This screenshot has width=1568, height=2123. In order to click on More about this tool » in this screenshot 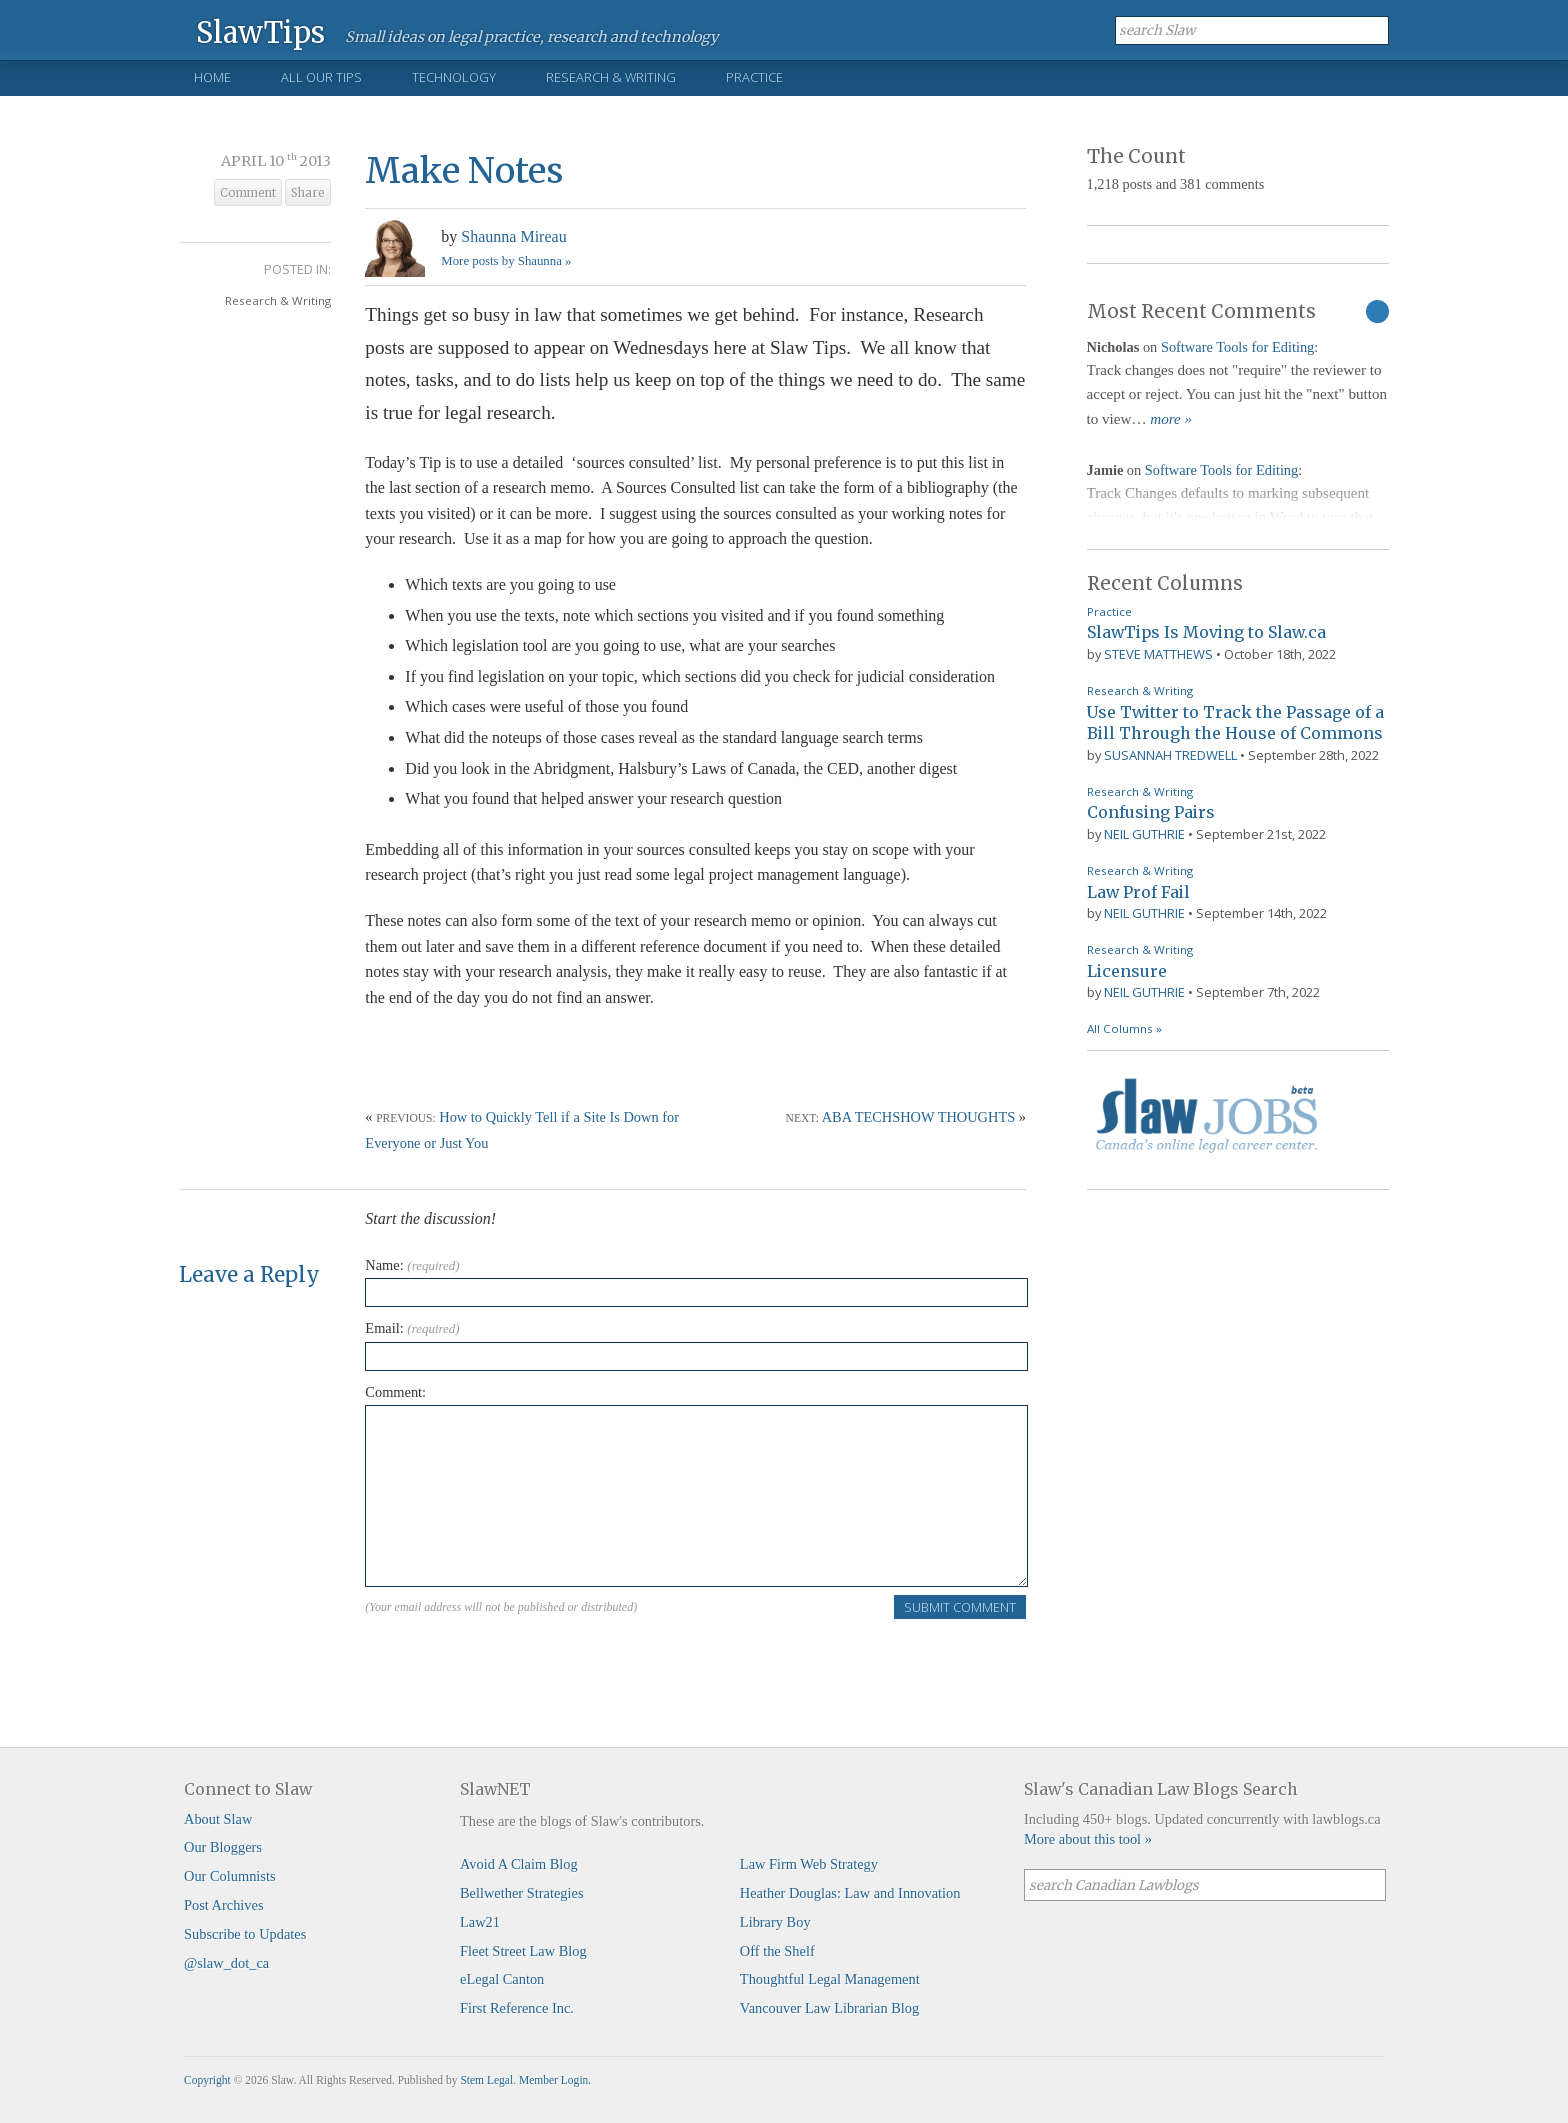, I will do `click(1088, 1839)`.